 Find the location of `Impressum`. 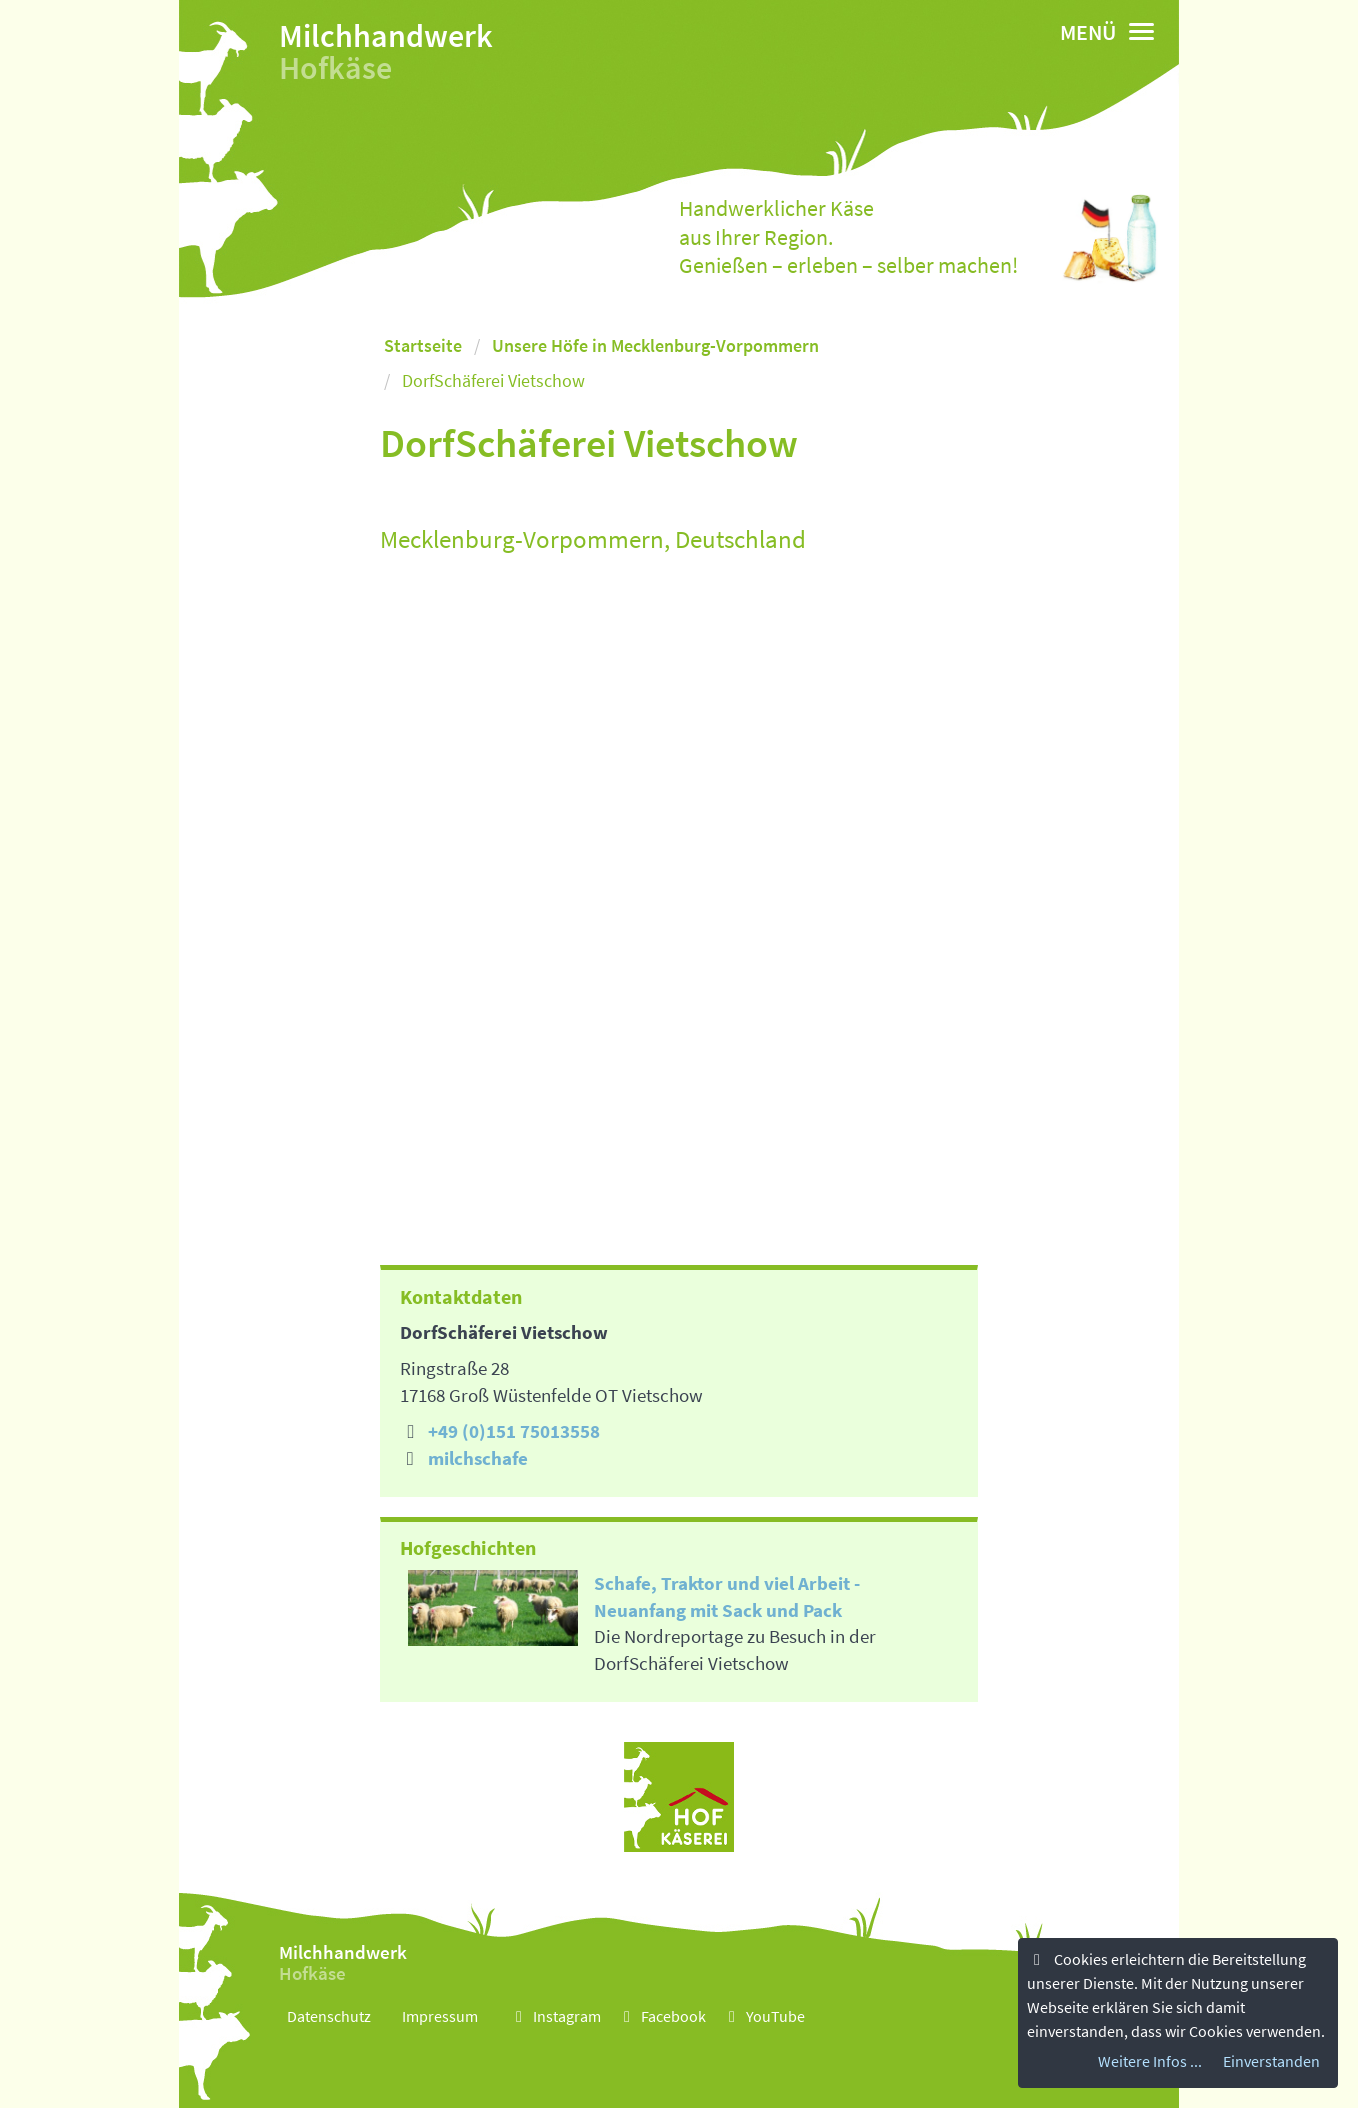

Impressum is located at coordinates (440, 2016).